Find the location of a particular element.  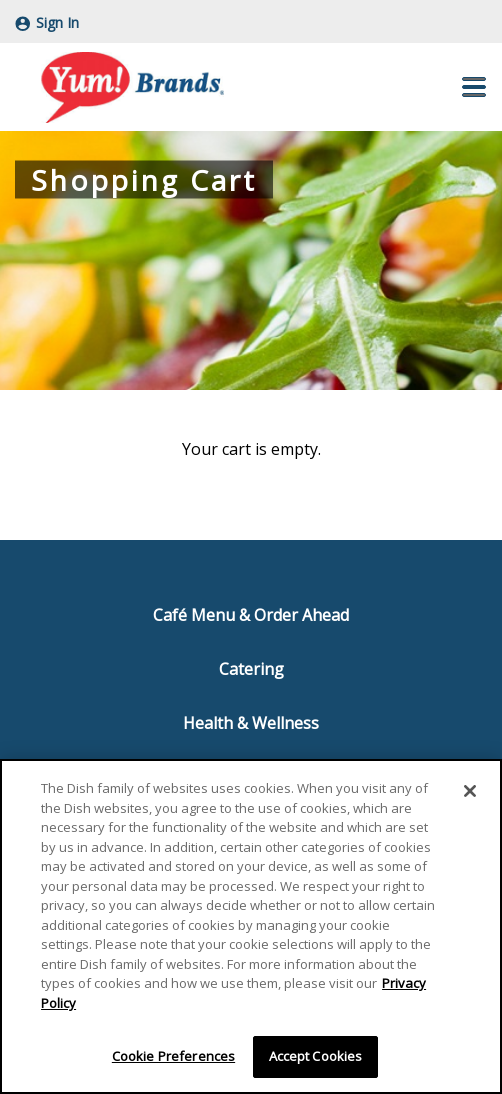

[button] is located at coordinates (474, 87).